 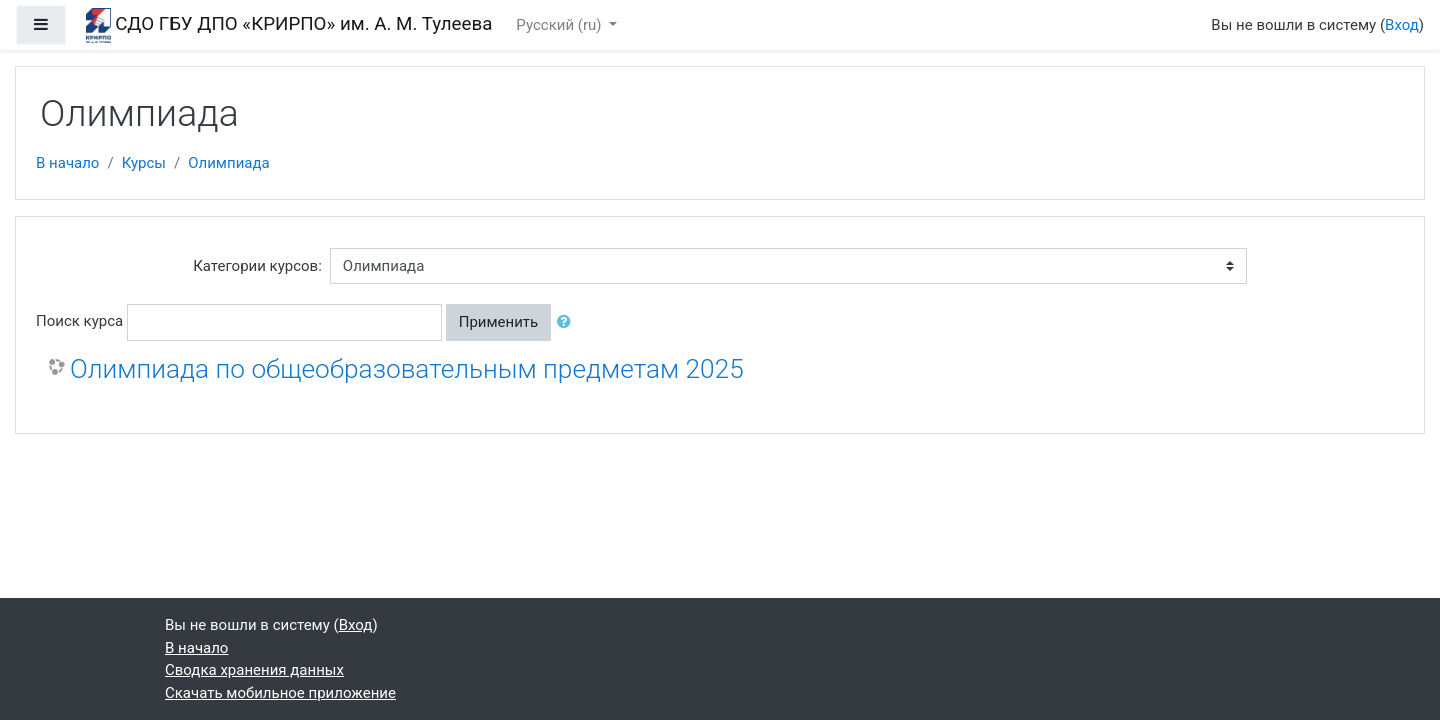 I want to click on Категории курсов:, so click(x=257, y=266).